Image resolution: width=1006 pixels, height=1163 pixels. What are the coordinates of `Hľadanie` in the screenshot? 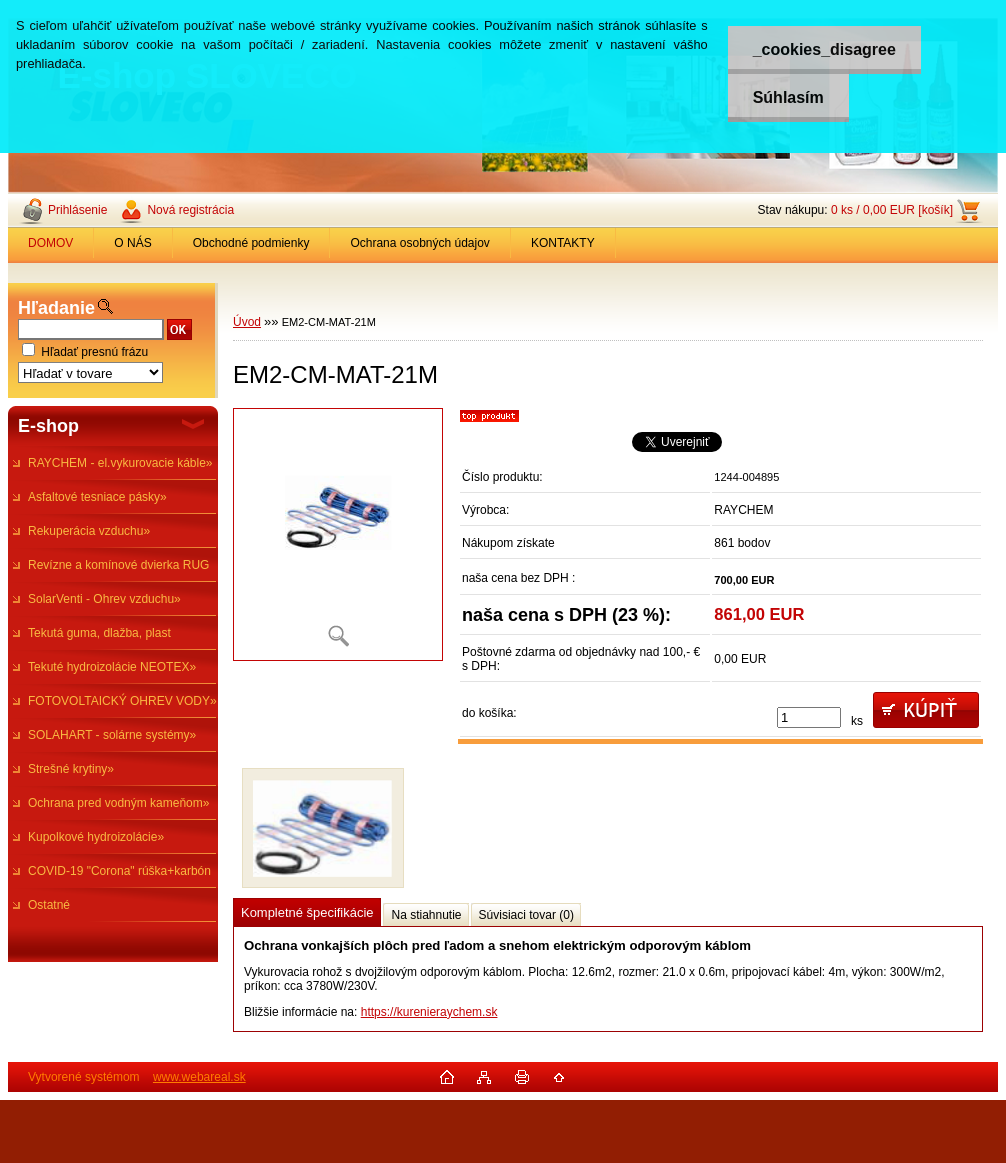 It's located at (56, 308).